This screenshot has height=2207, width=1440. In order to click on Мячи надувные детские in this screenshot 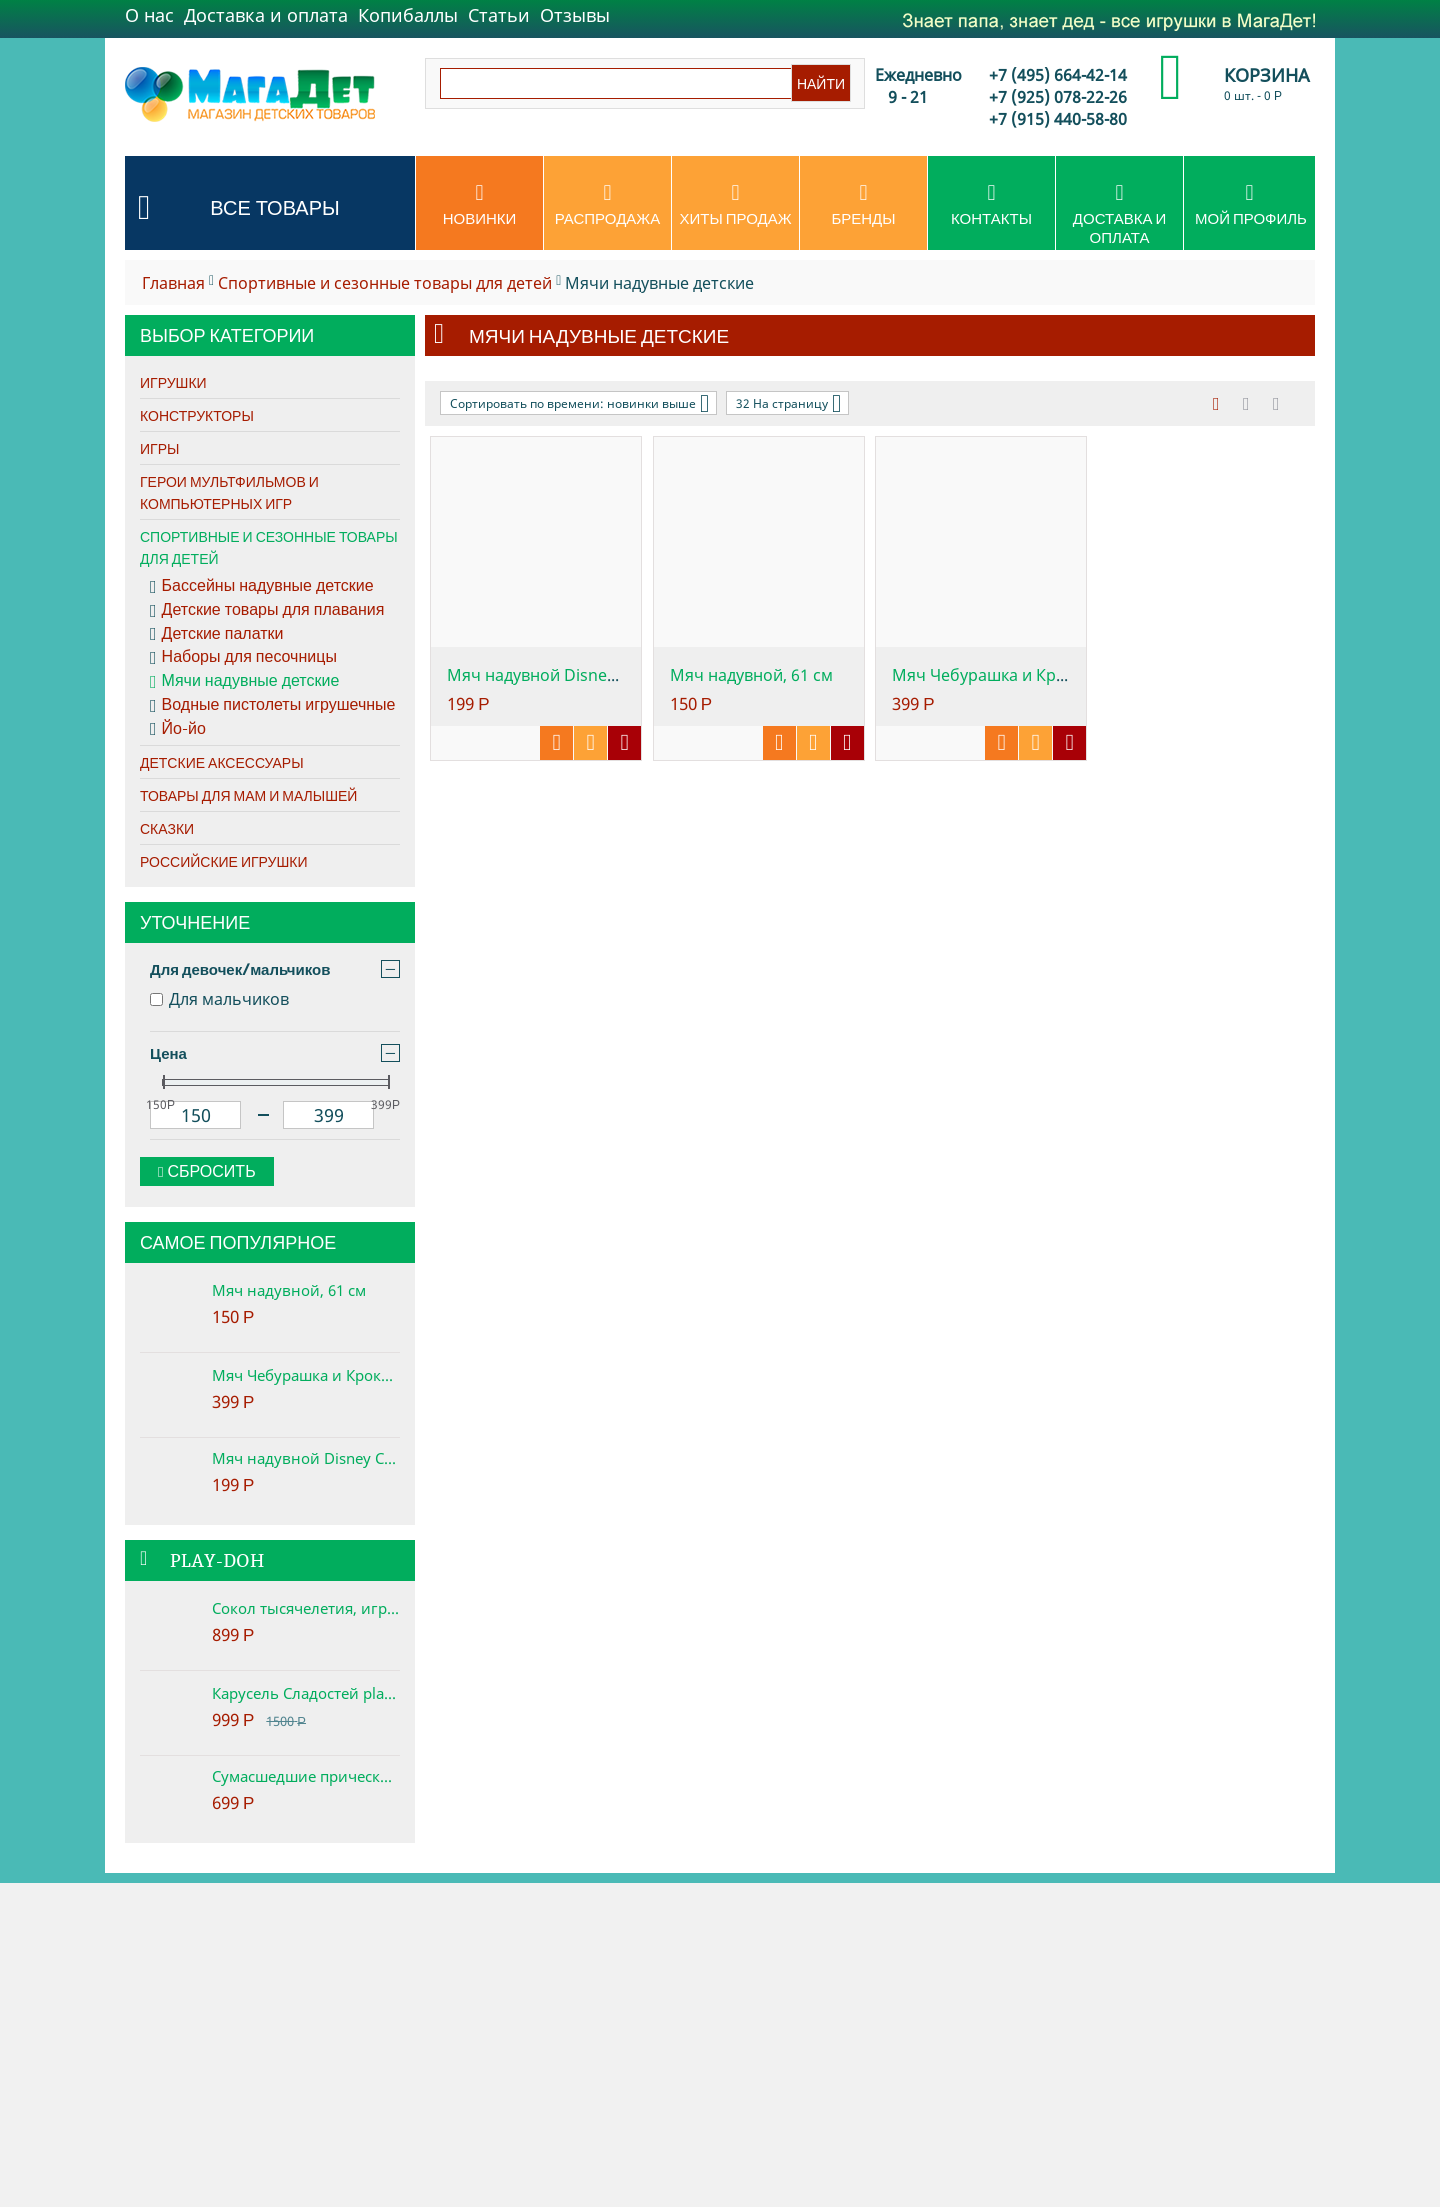, I will do `click(244, 681)`.